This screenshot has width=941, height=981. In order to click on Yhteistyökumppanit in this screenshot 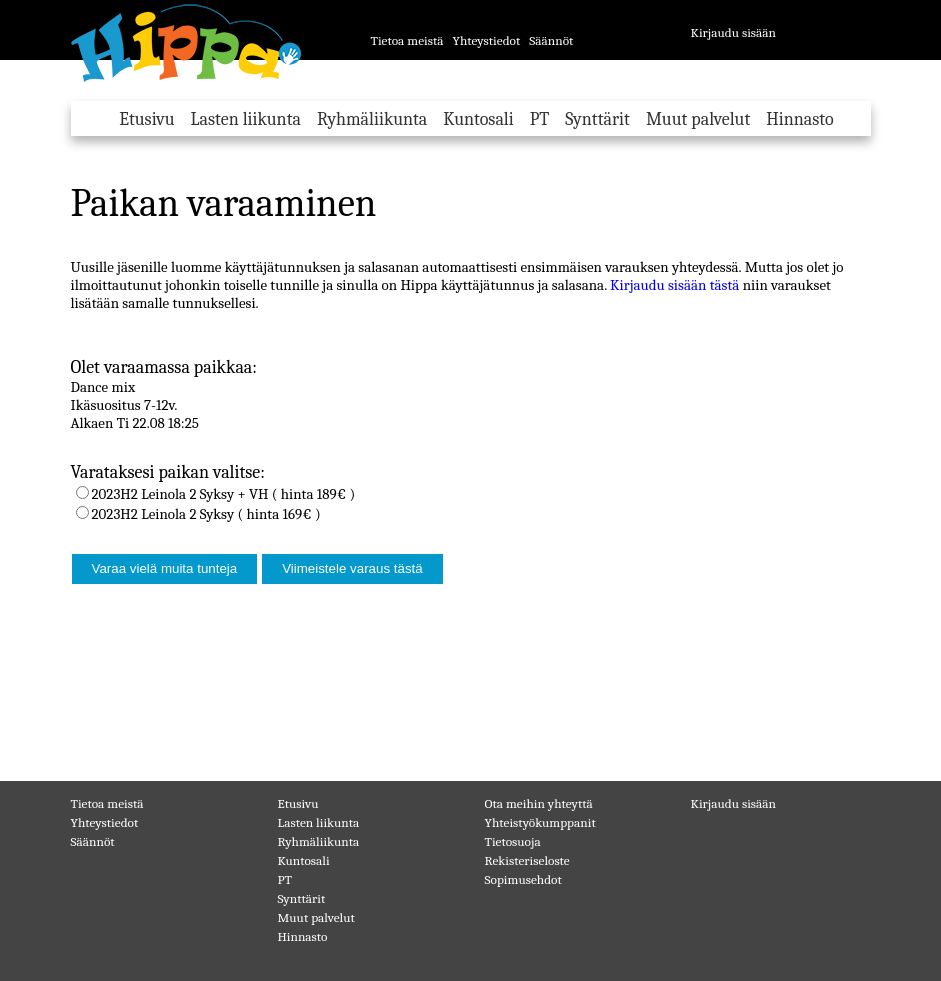, I will do `click(540, 822)`.